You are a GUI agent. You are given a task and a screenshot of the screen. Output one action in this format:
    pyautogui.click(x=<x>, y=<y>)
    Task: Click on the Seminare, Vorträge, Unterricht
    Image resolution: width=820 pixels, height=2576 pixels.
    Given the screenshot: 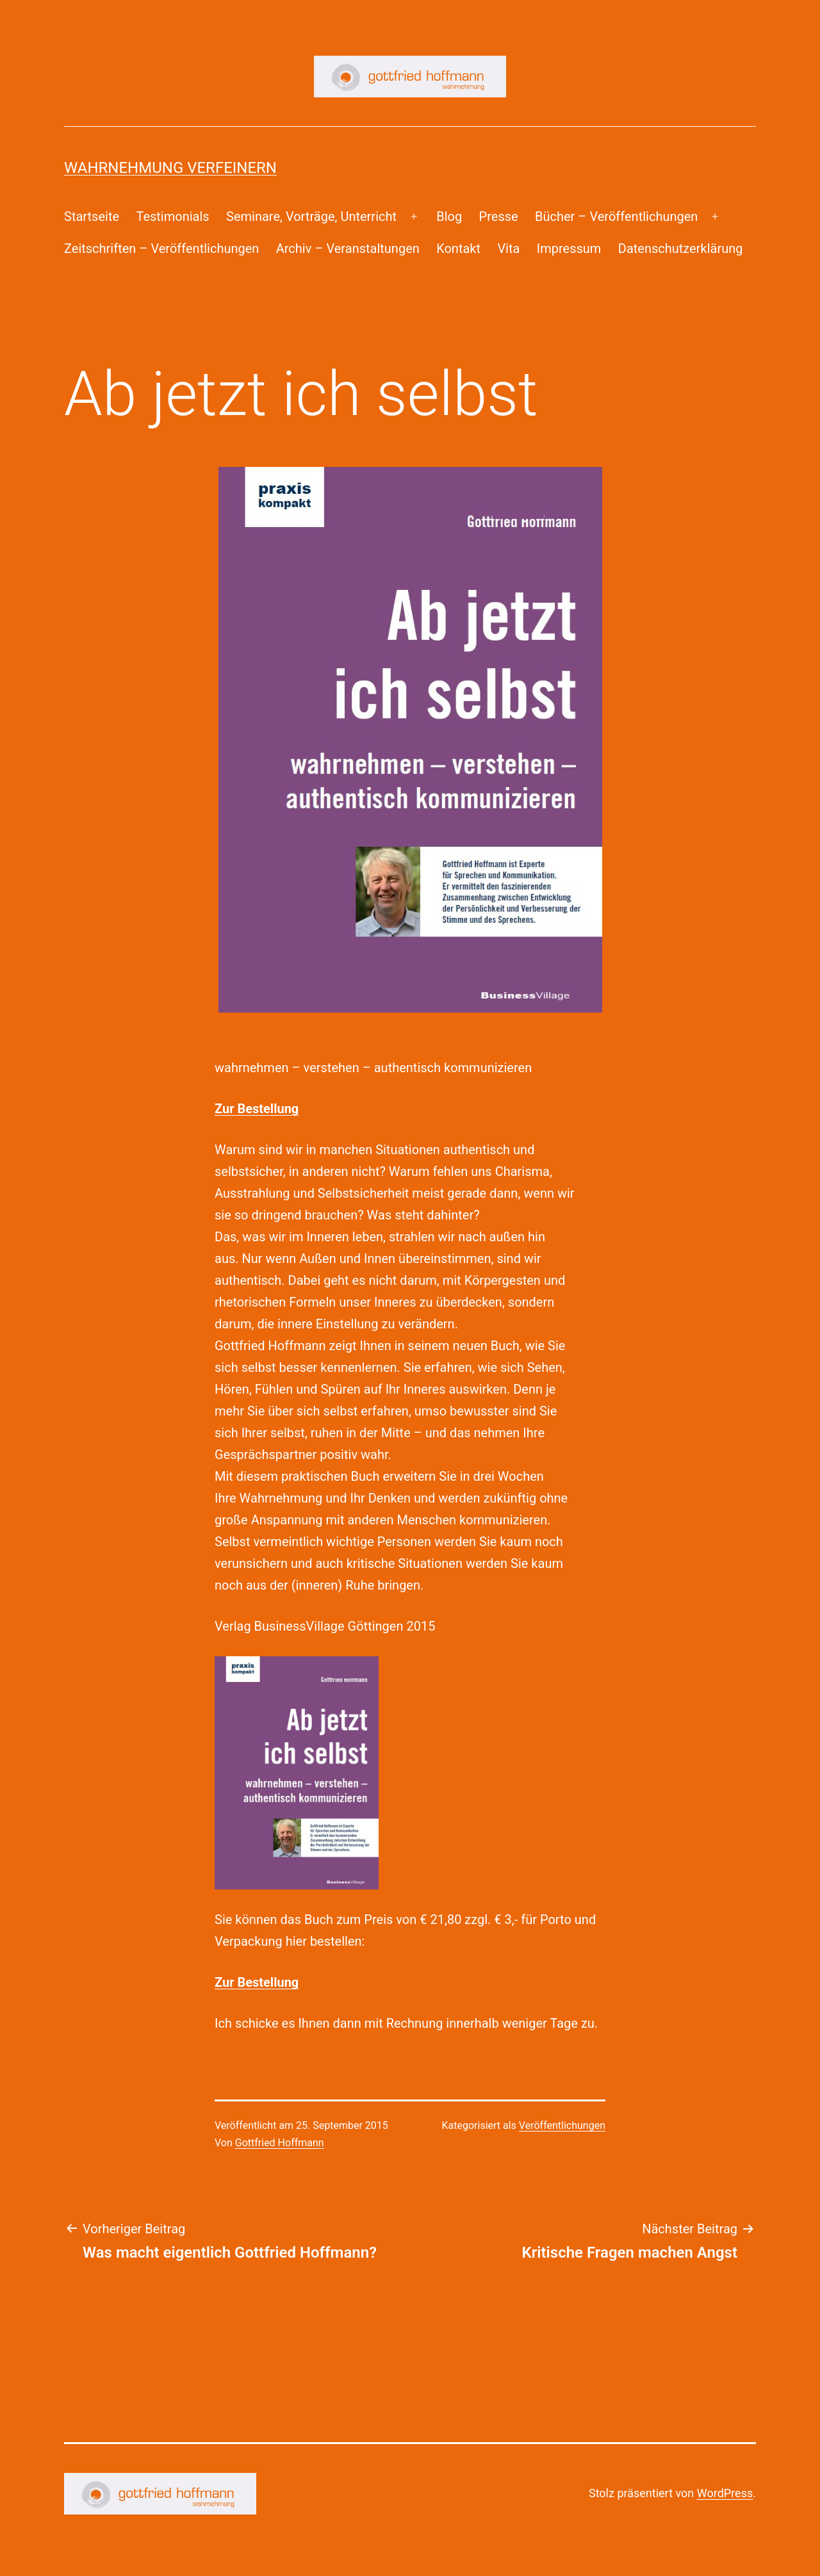 What is the action you would take?
    pyautogui.click(x=311, y=216)
    